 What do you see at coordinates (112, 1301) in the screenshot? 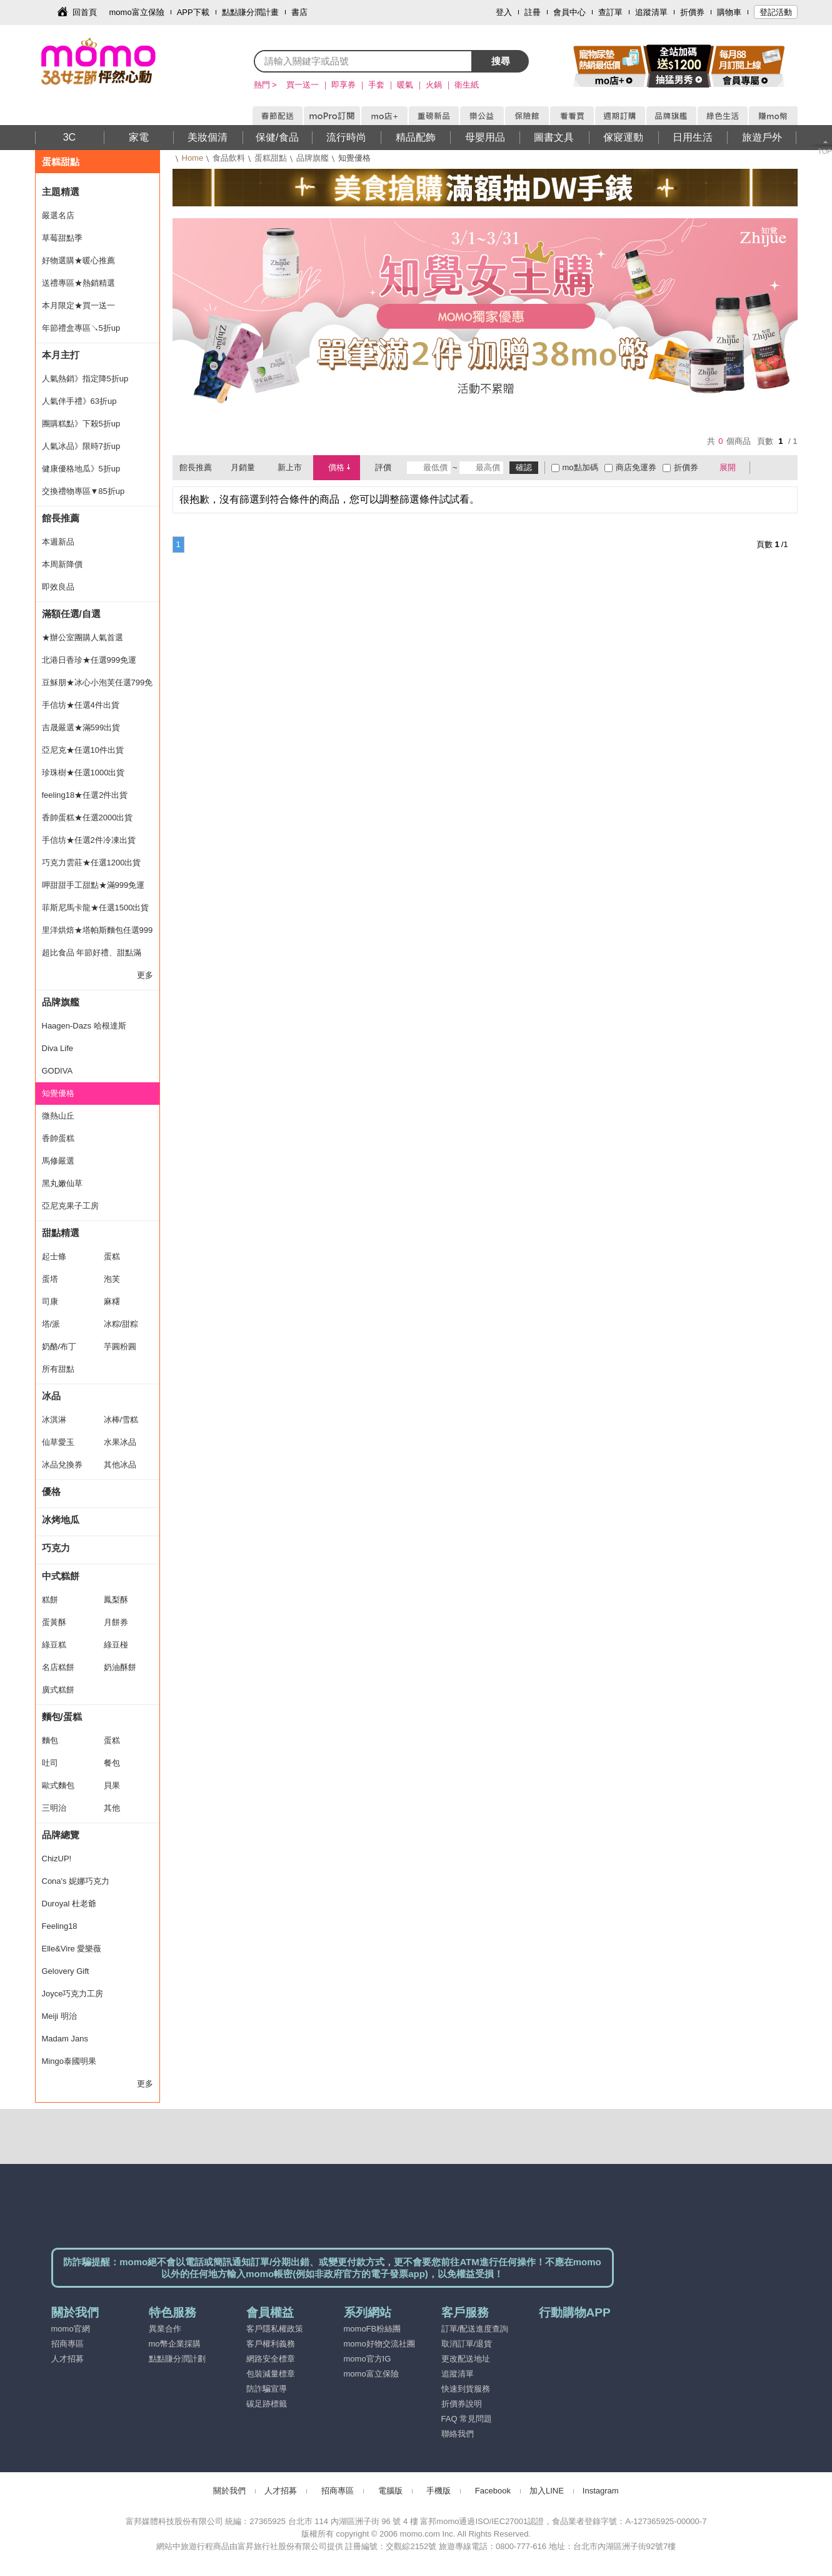
I see `麻糬` at bounding box center [112, 1301].